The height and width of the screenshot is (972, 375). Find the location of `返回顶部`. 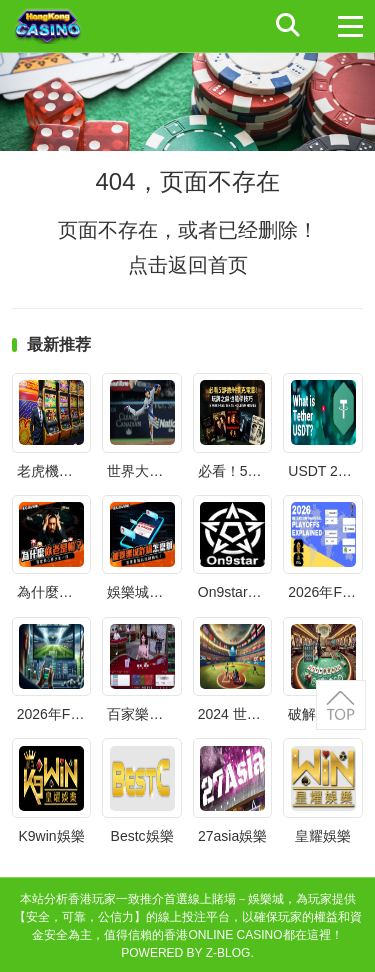

返回顶部 is located at coordinates (341, 705).